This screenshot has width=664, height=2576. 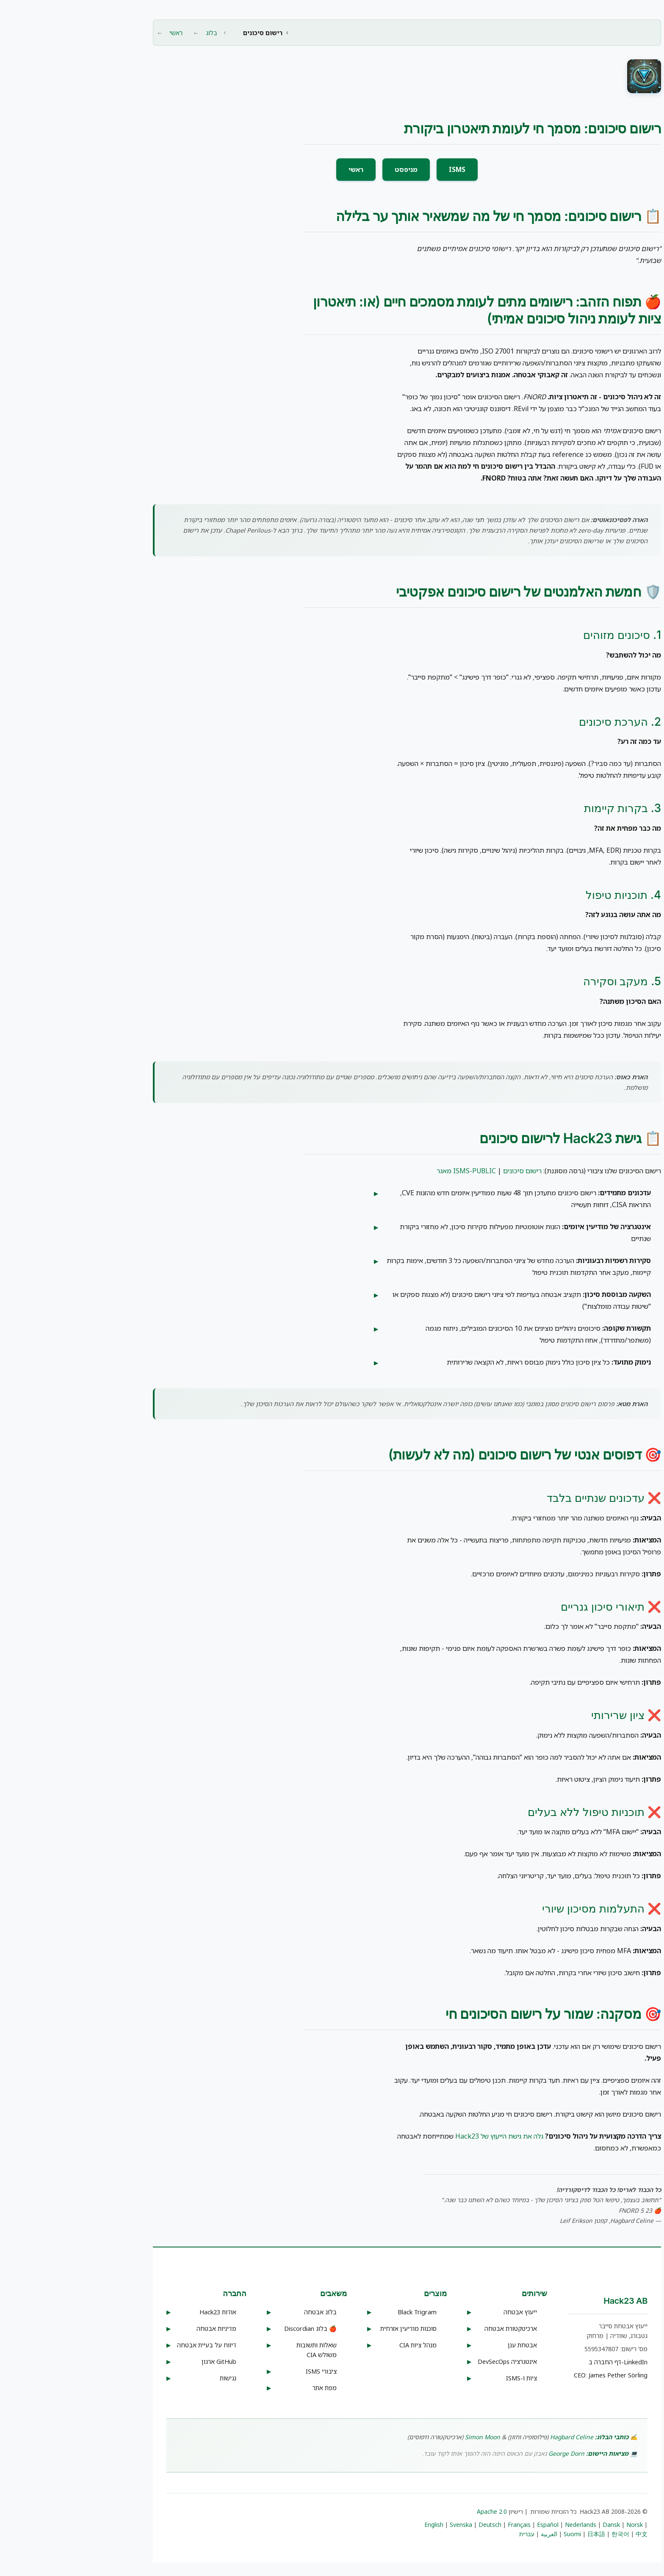 I want to click on Suomi, so click(x=497, y=2534).